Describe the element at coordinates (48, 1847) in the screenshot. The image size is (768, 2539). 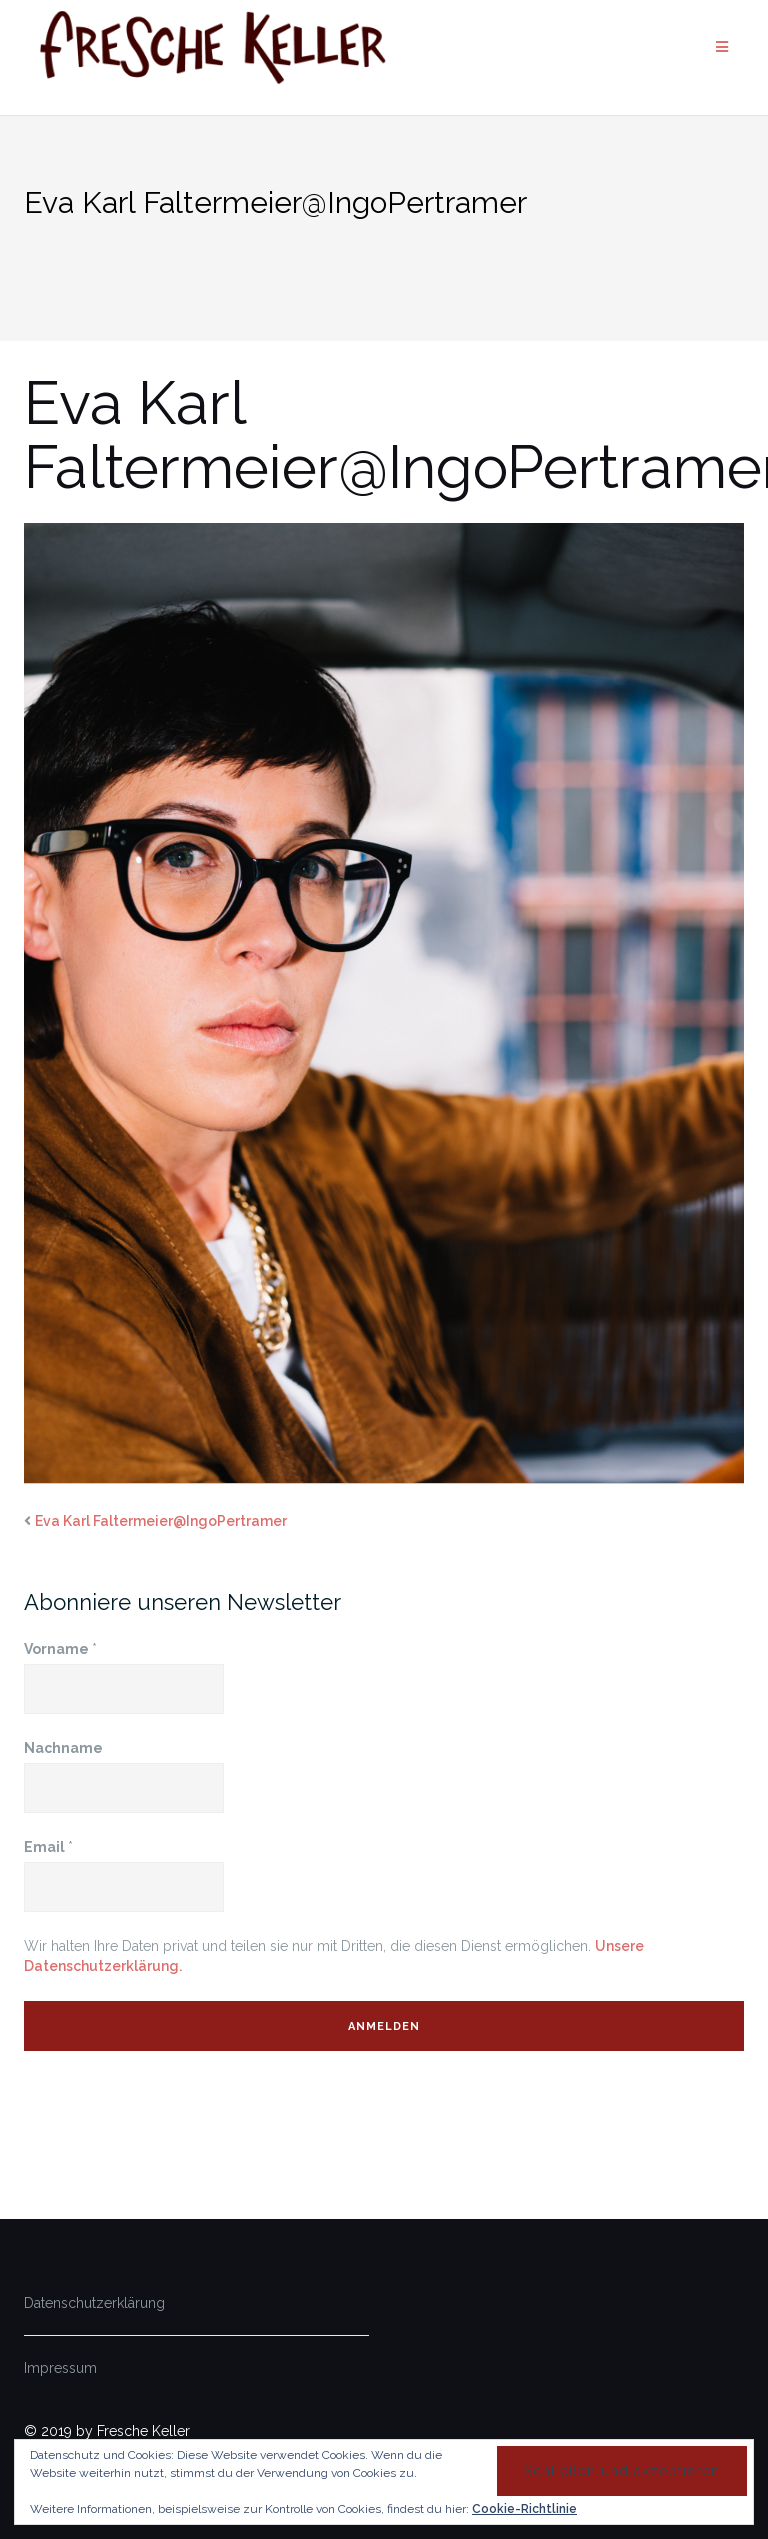
I see `Email` at that location.